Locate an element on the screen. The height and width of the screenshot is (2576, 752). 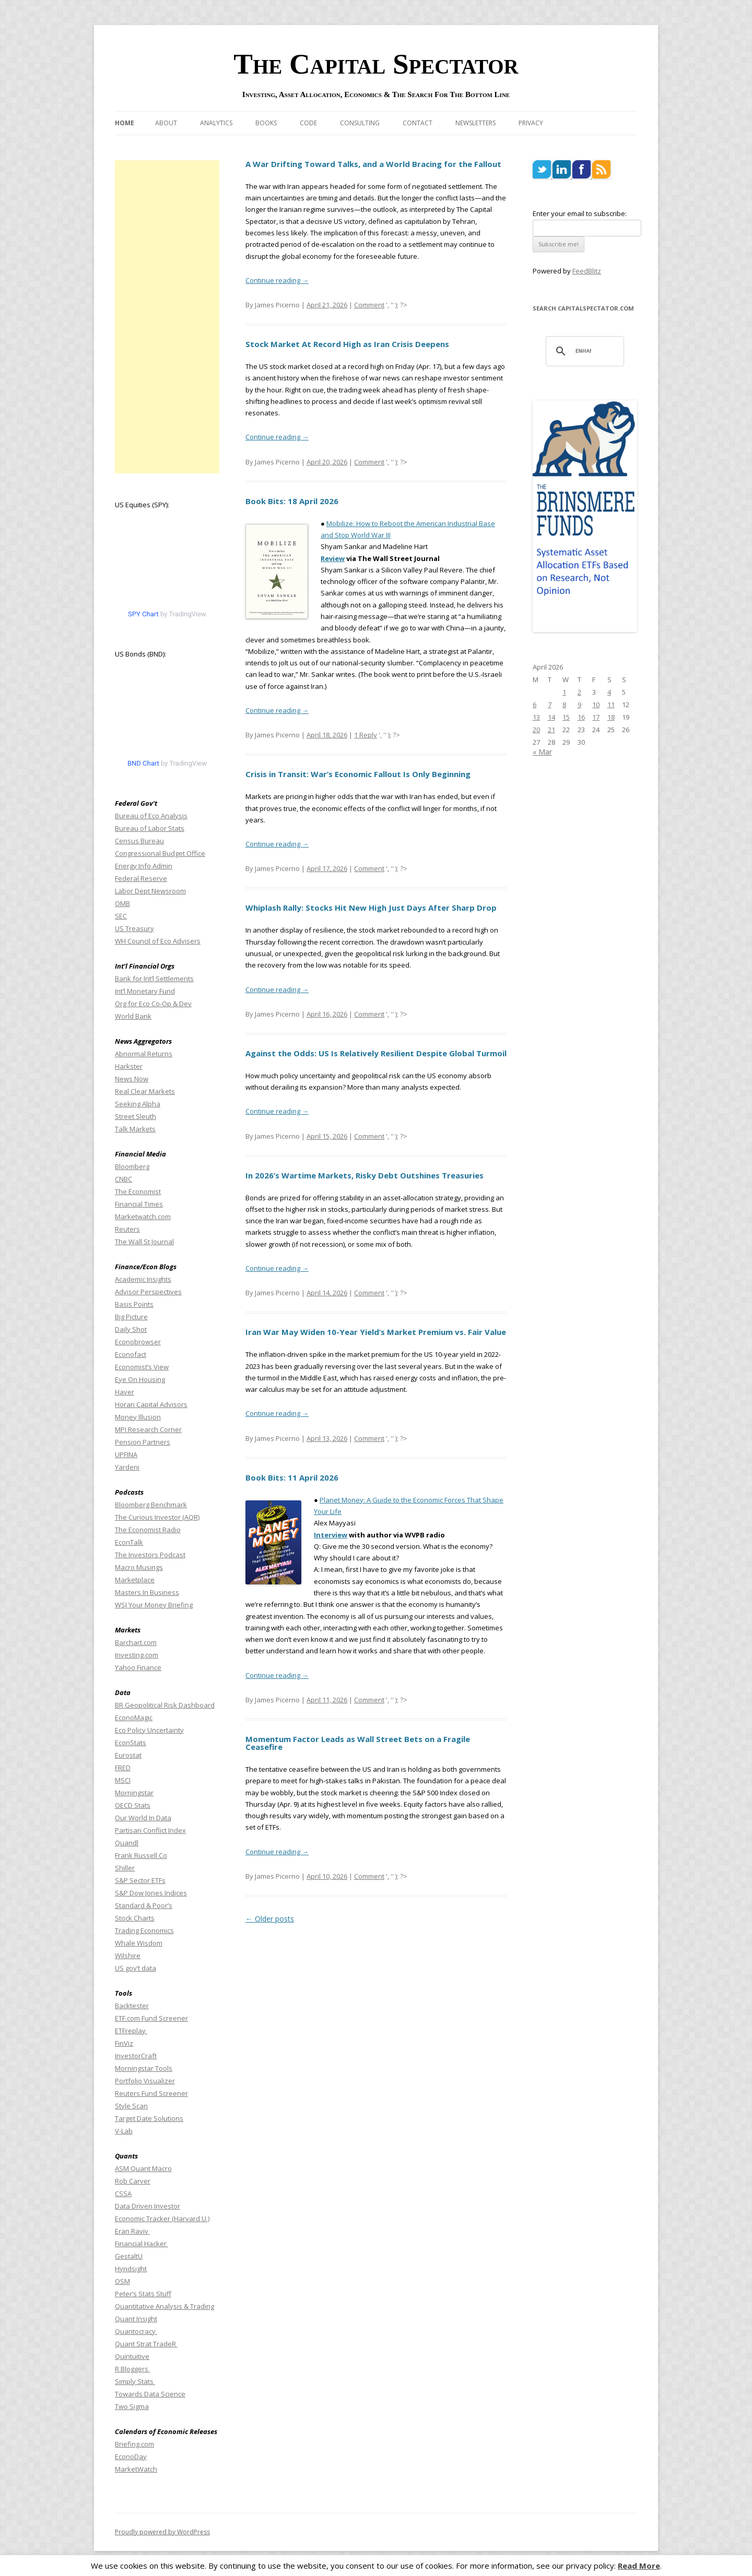
Stock Market At Record High as Iran Crisis Deepens is located at coordinates (347, 344).